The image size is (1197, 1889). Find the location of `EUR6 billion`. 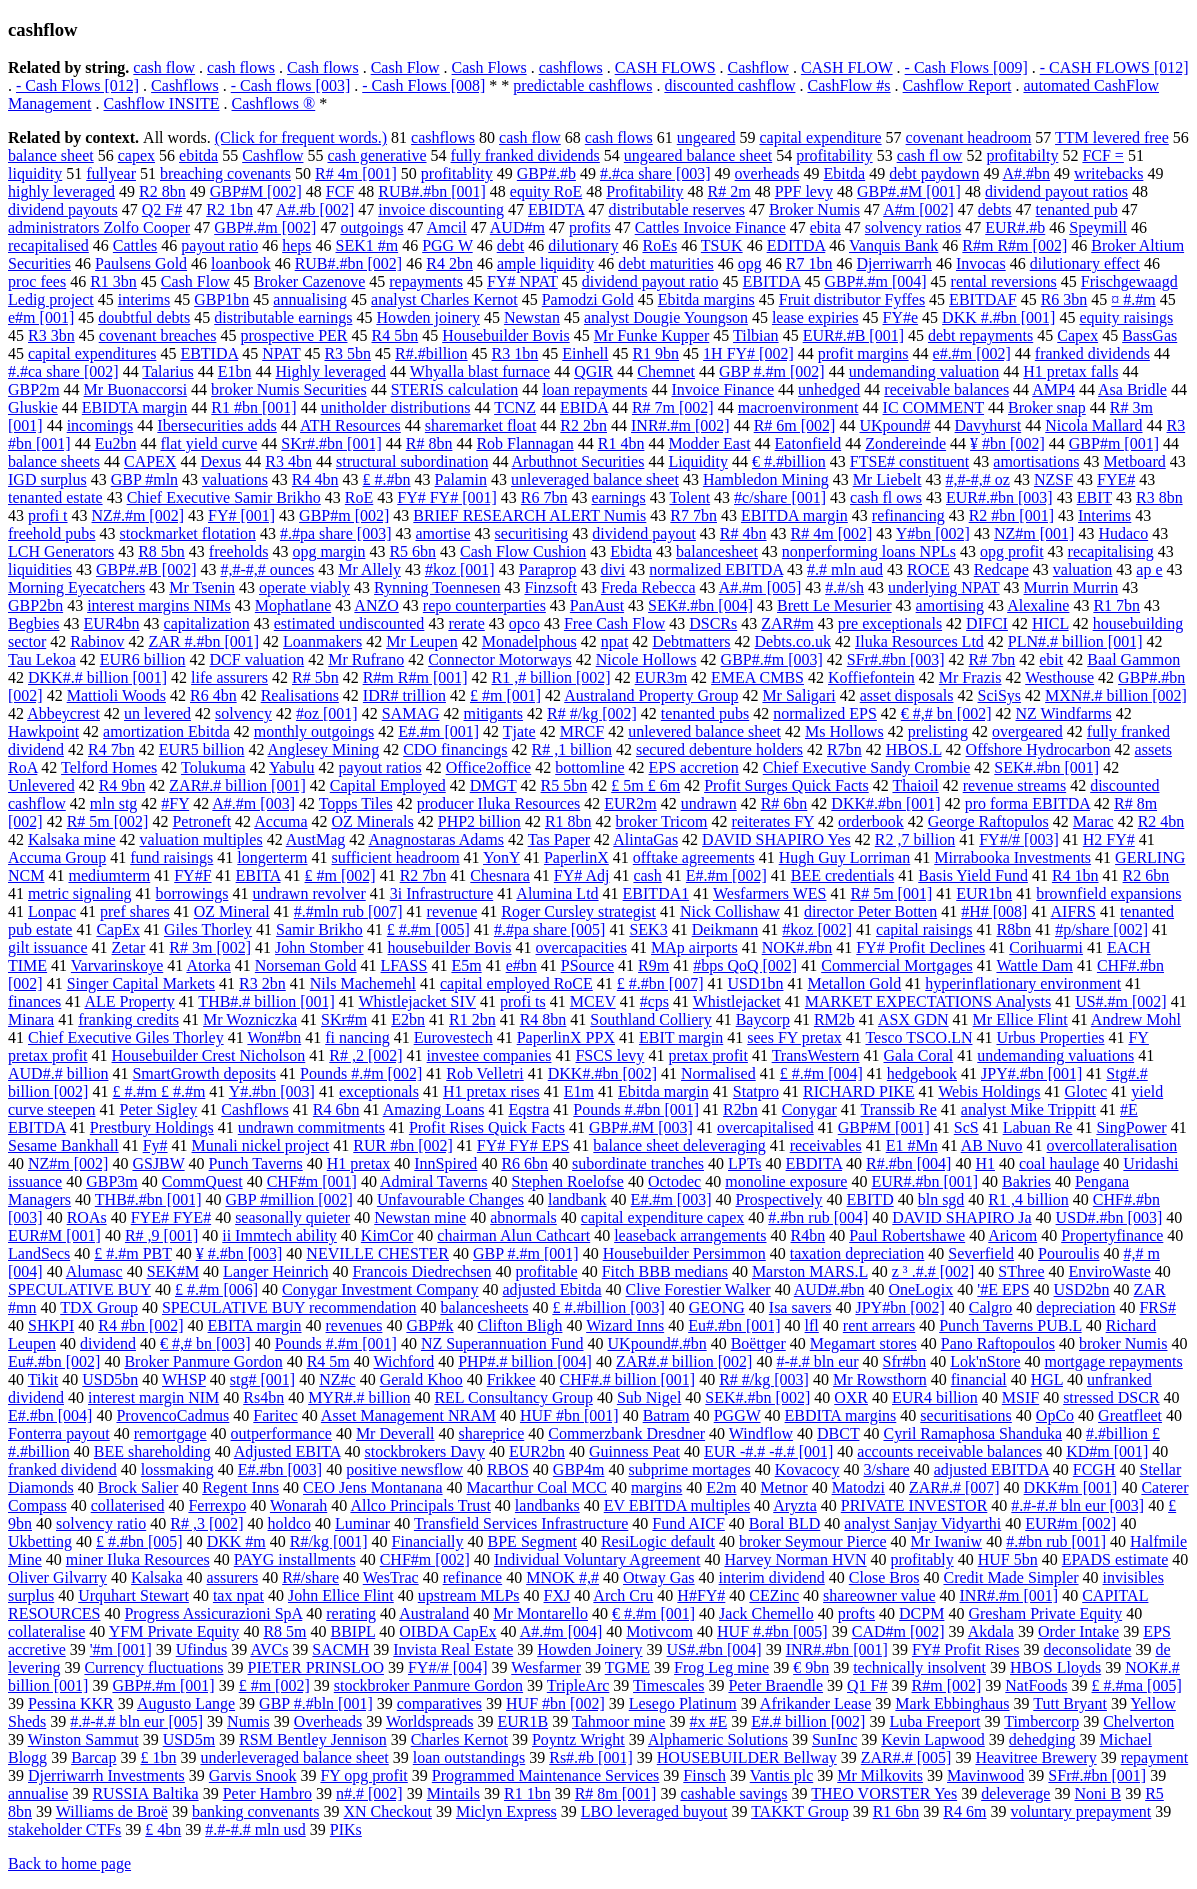

EUR6 billion is located at coordinates (143, 659).